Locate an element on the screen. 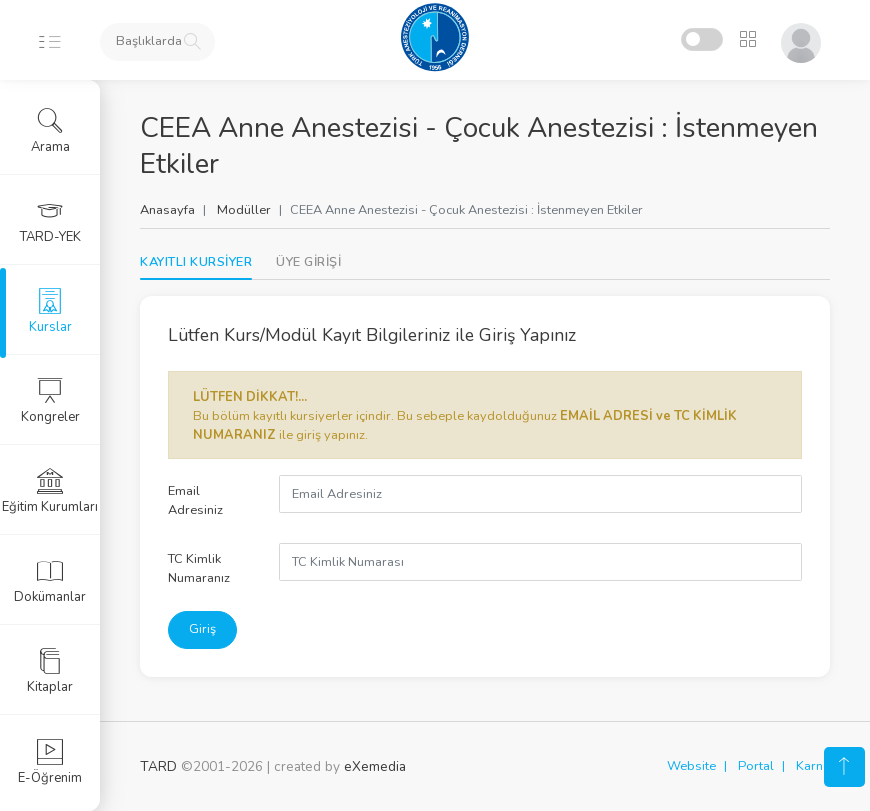 This screenshot has height=811, width=870. Kitaplar is located at coordinates (50, 671).